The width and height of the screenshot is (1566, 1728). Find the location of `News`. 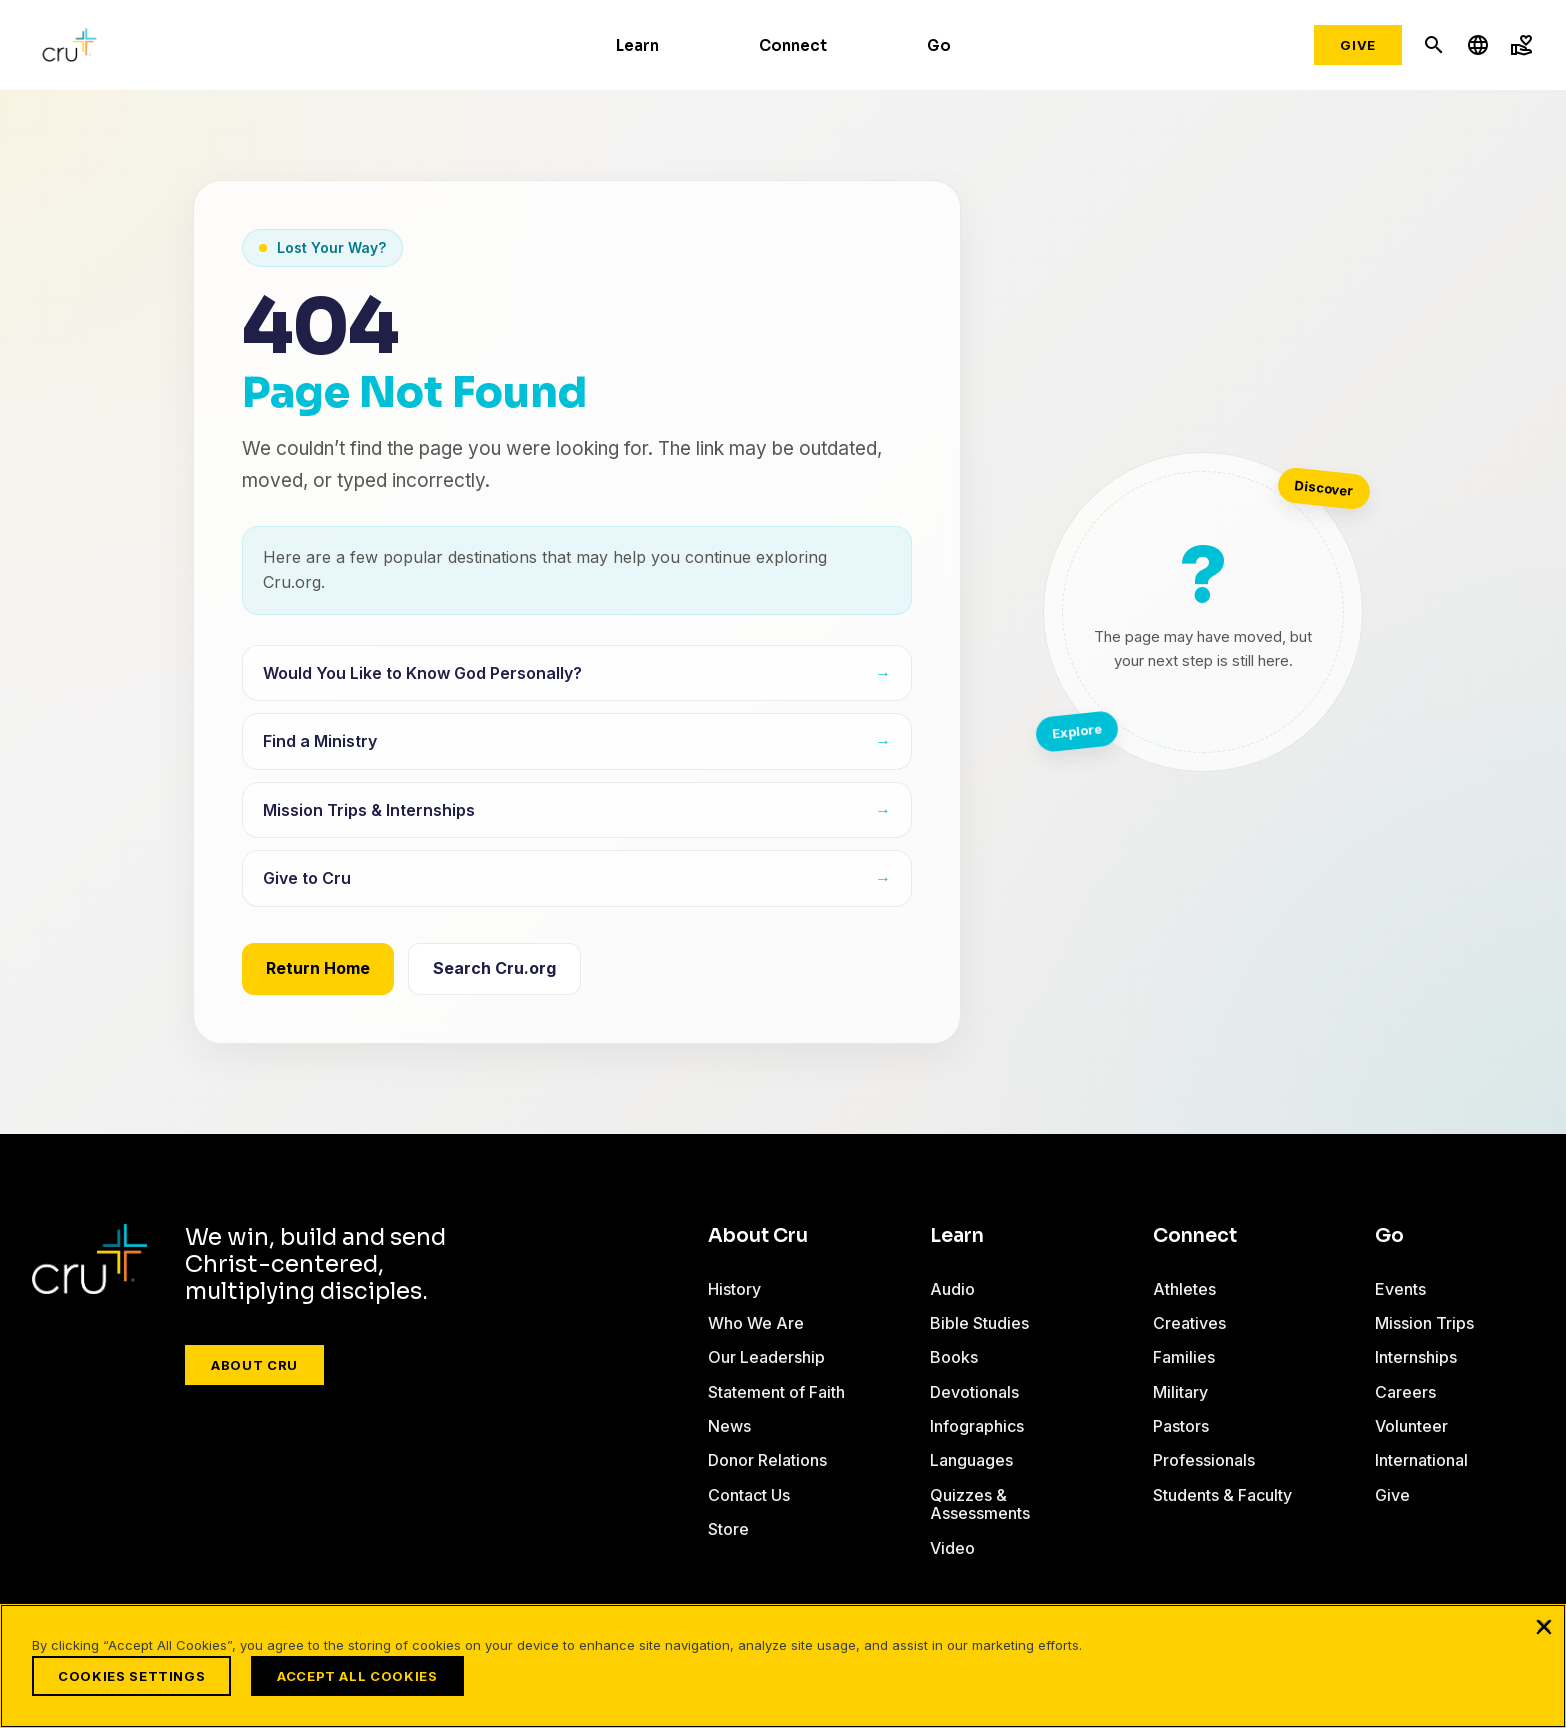

News is located at coordinates (729, 1426).